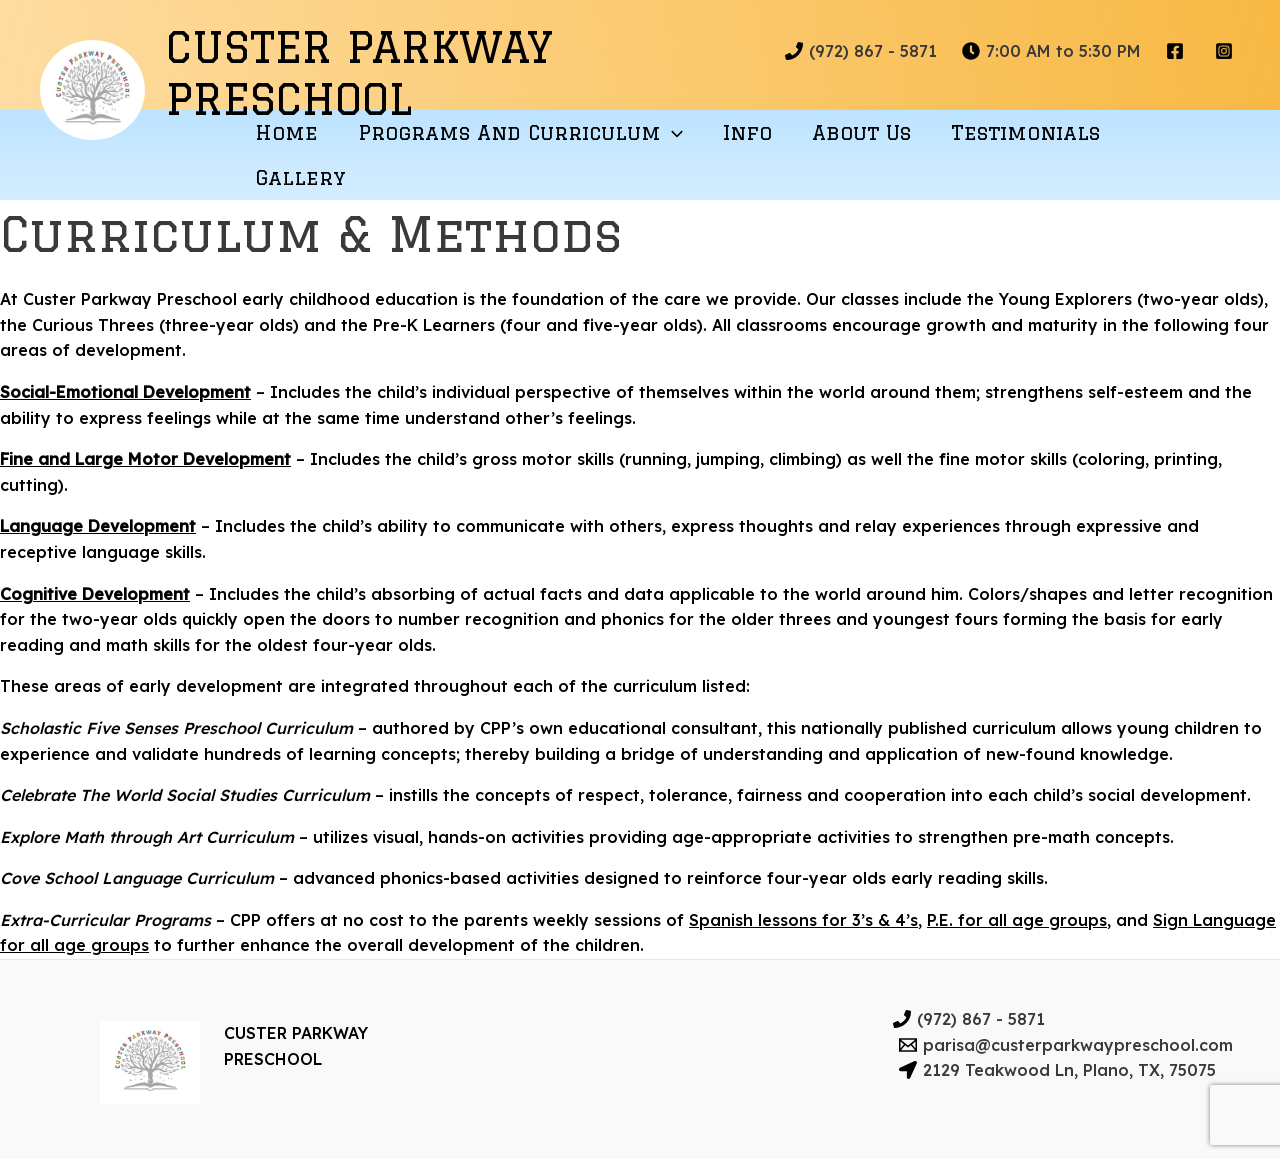 This screenshot has width=1280, height=1159. I want to click on [instagram], so click(1226, 51).